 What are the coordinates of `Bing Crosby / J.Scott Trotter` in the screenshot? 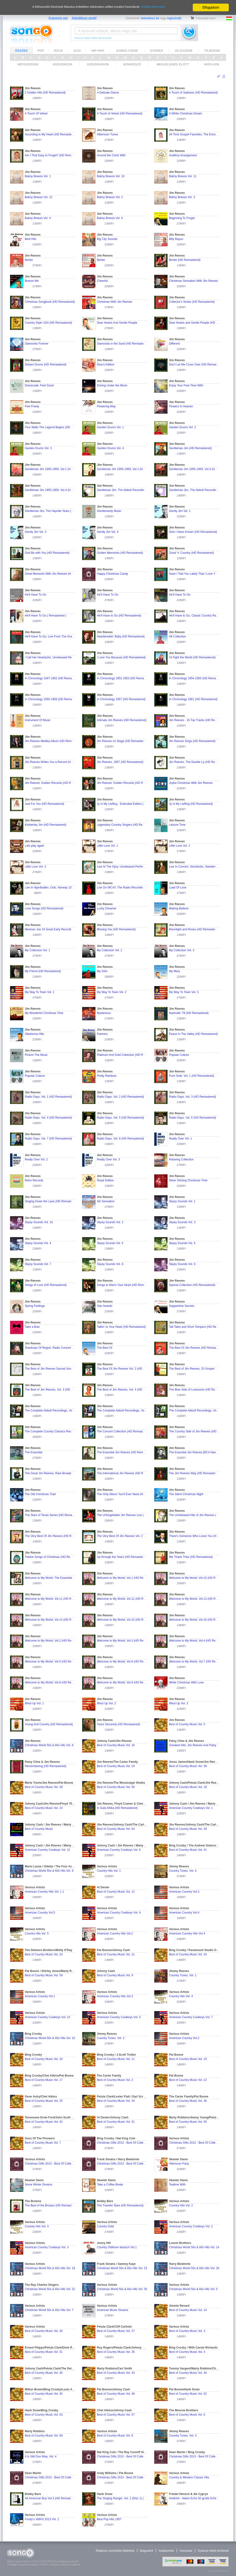 It's located at (116, 2054).